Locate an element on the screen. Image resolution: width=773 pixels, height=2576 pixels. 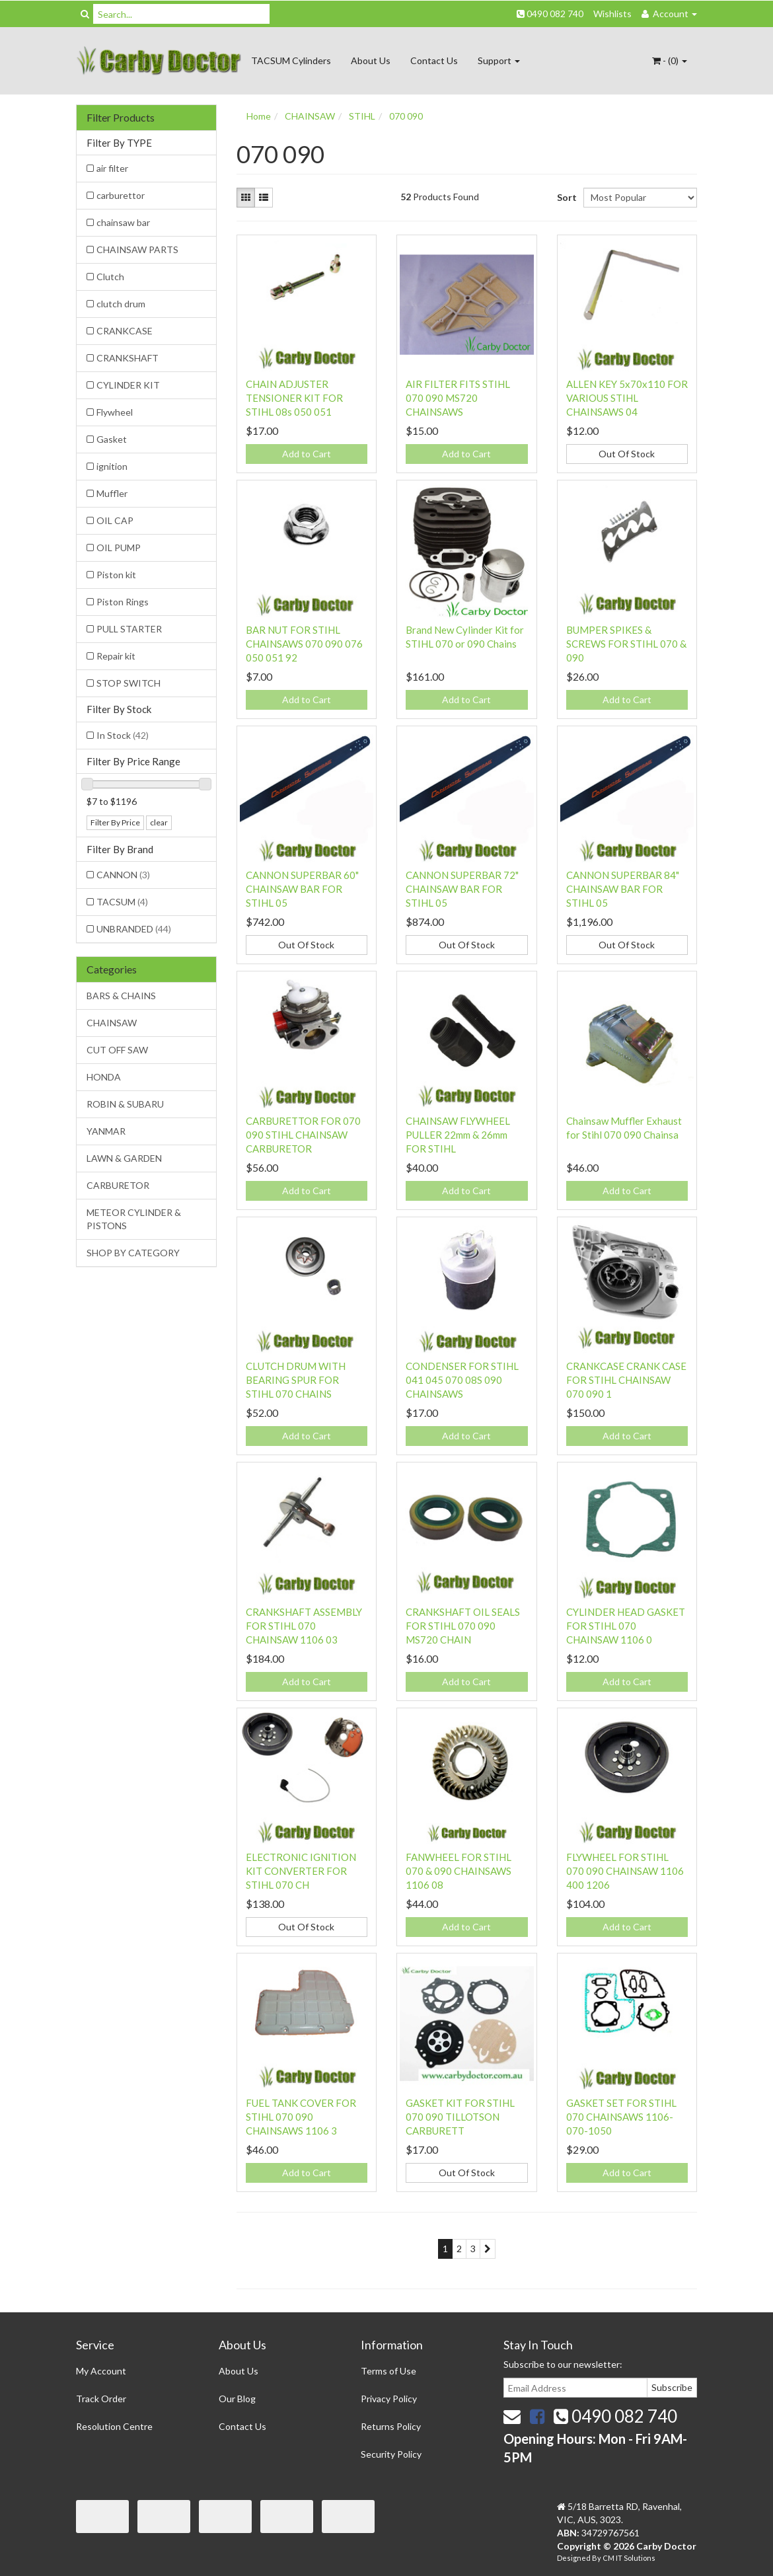
Piston Rings is located at coordinates (122, 601).